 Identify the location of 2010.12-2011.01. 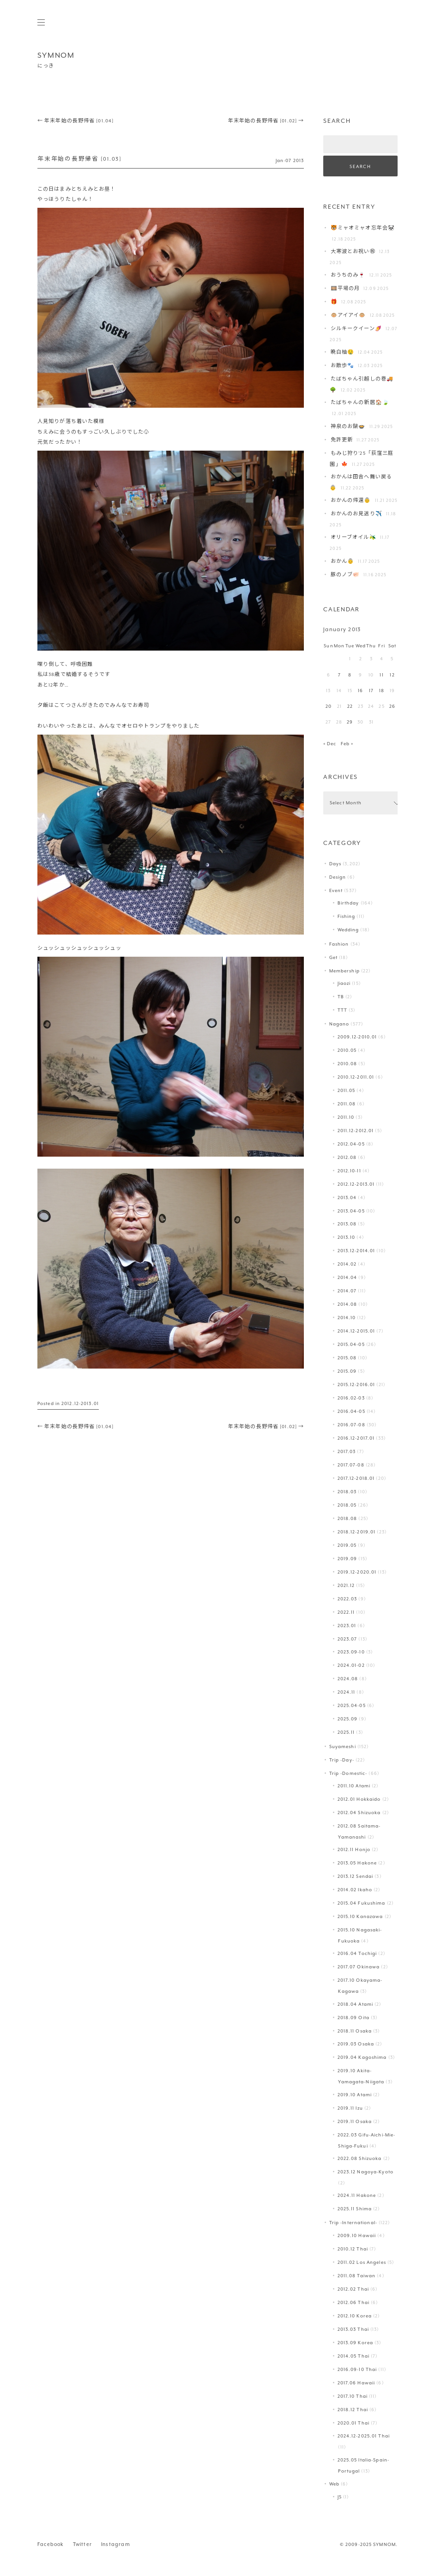
(356, 1077).